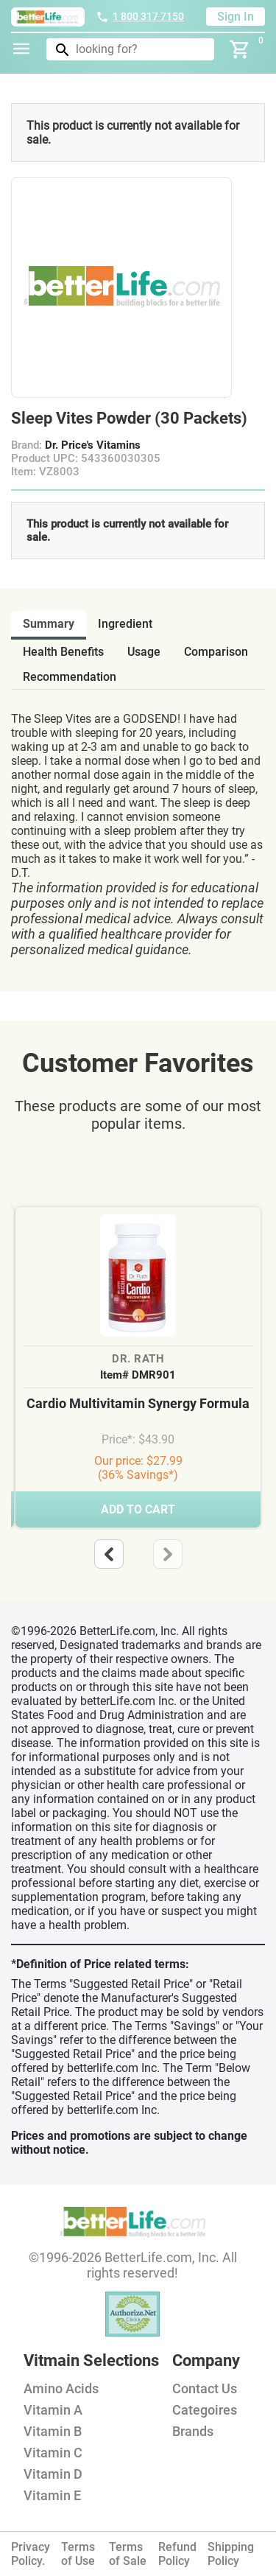 The width and height of the screenshot is (276, 2576). What do you see at coordinates (235, 17) in the screenshot?
I see `Sign In` at bounding box center [235, 17].